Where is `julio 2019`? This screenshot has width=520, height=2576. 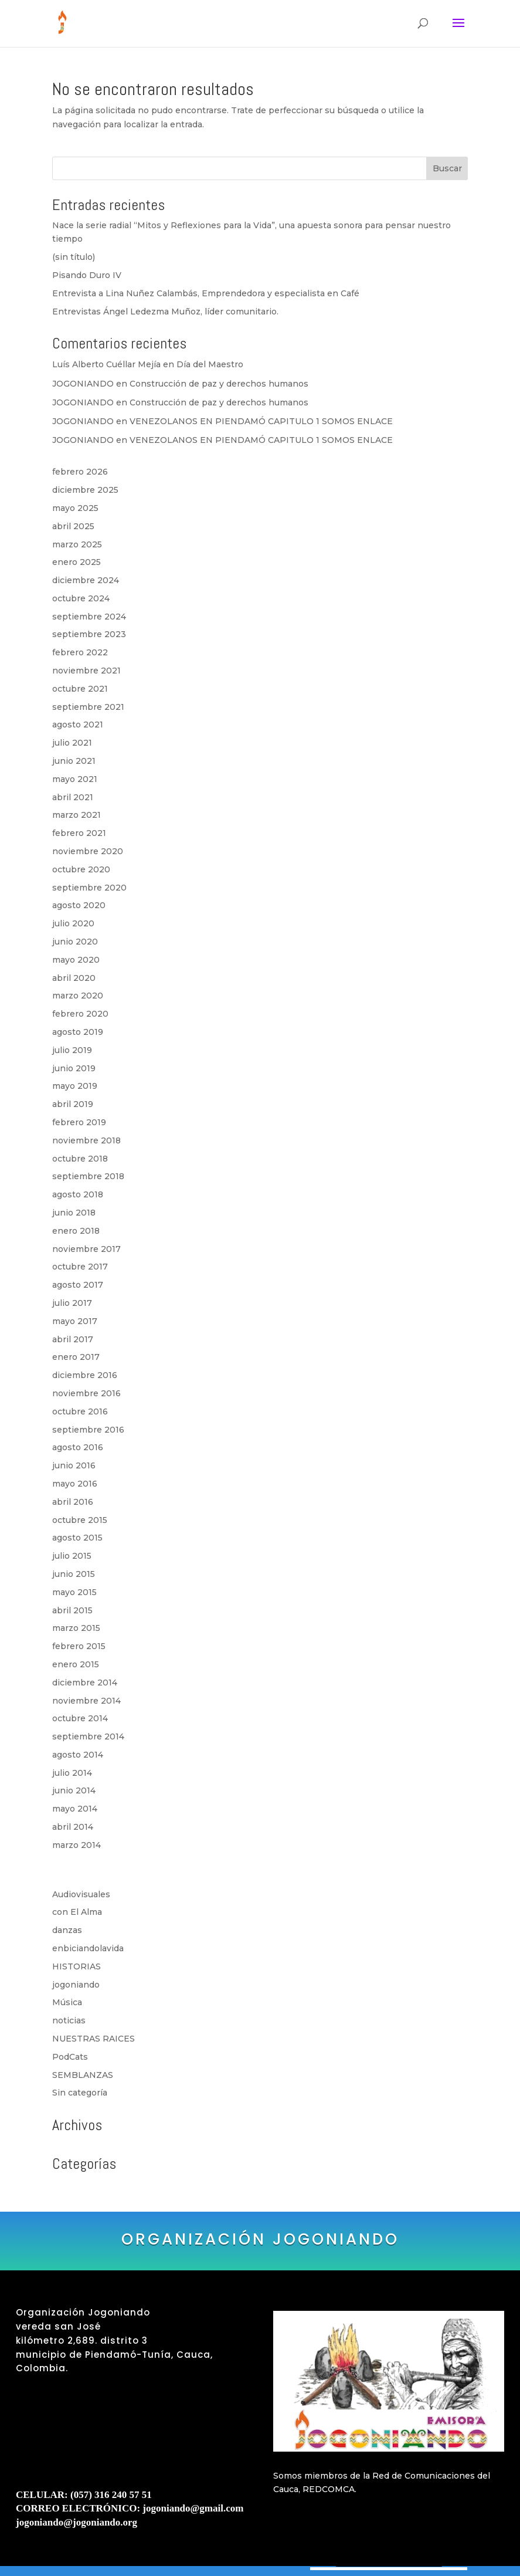
julio 2019 is located at coordinates (72, 1050).